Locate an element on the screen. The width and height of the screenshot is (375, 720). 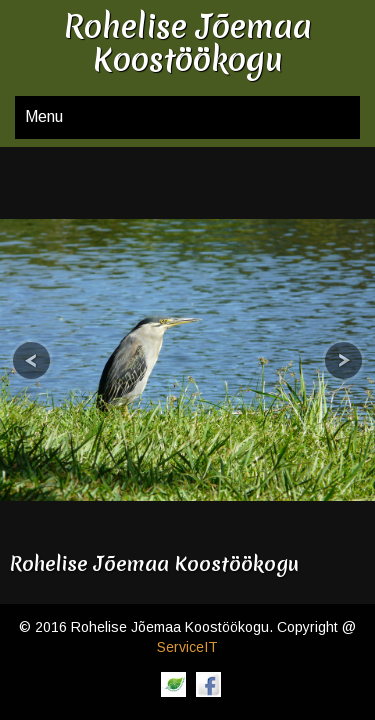
Rohelise Jõemaa Koostöökogu is located at coordinates (154, 563).